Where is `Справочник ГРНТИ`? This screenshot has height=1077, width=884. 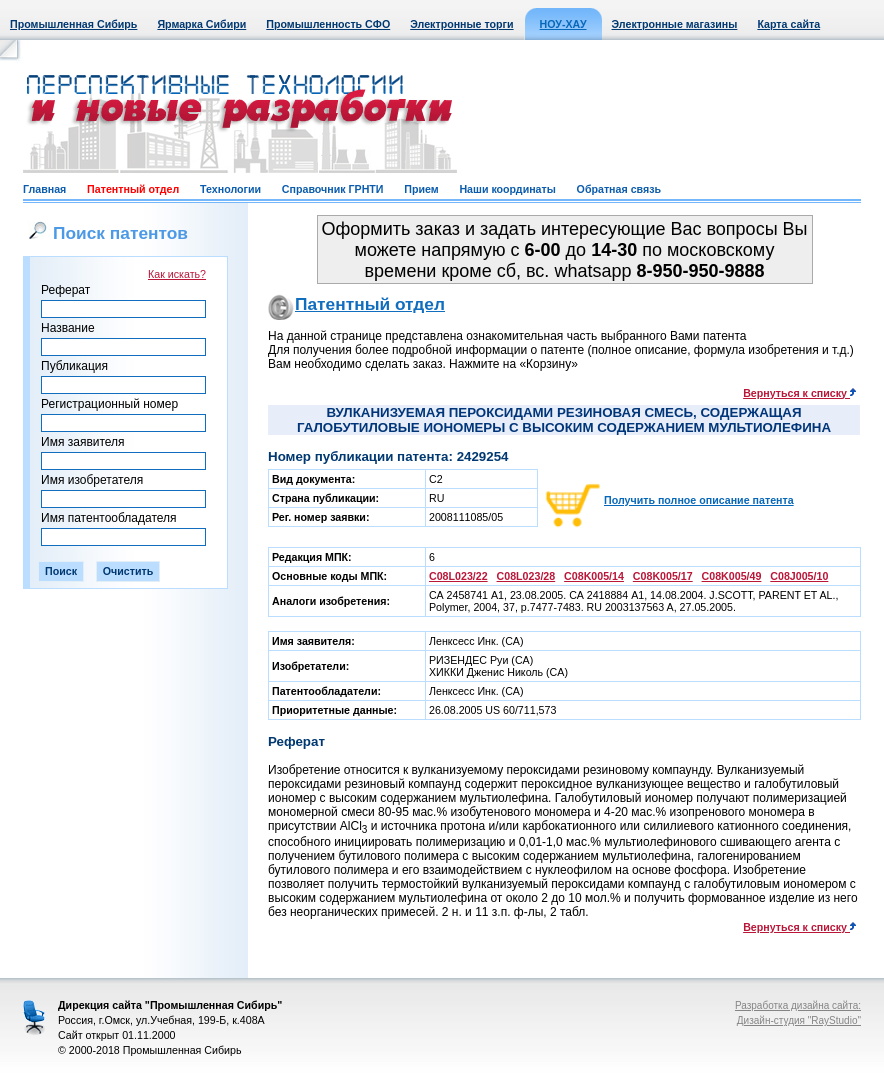
Справочник ГРНТИ is located at coordinates (333, 189).